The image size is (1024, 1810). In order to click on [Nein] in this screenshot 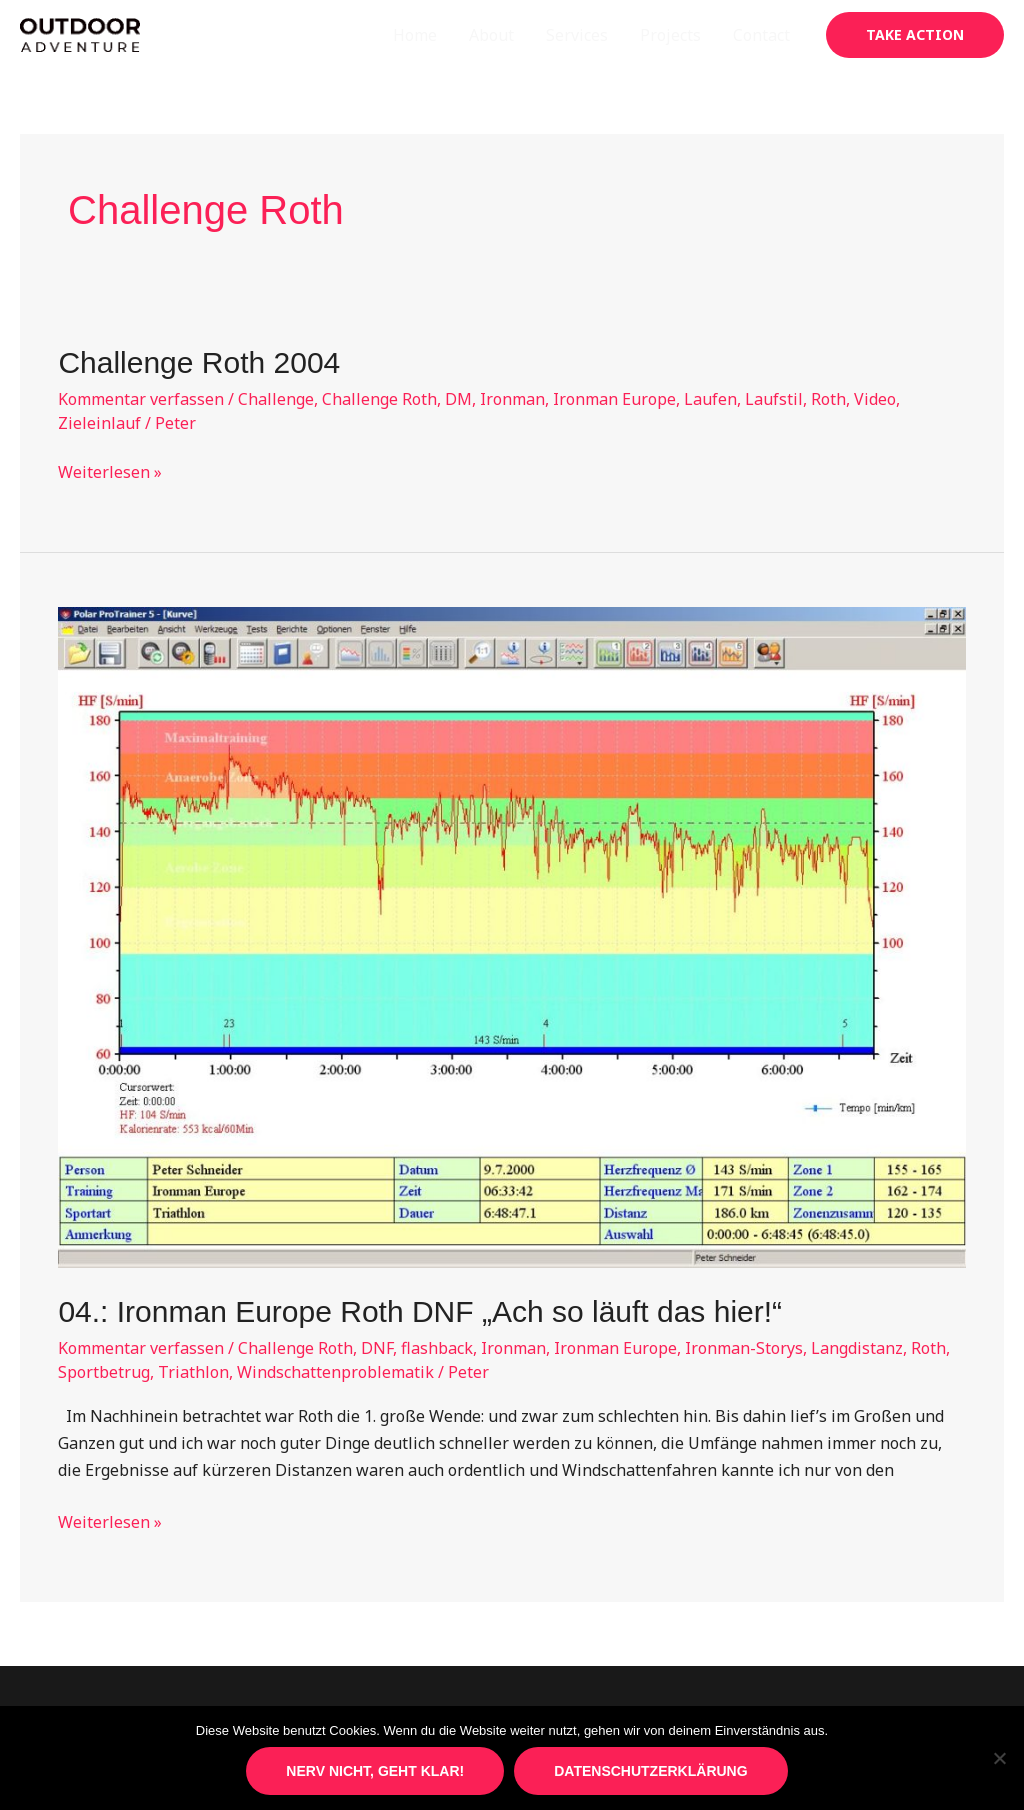, I will do `click(999, 1758)`.